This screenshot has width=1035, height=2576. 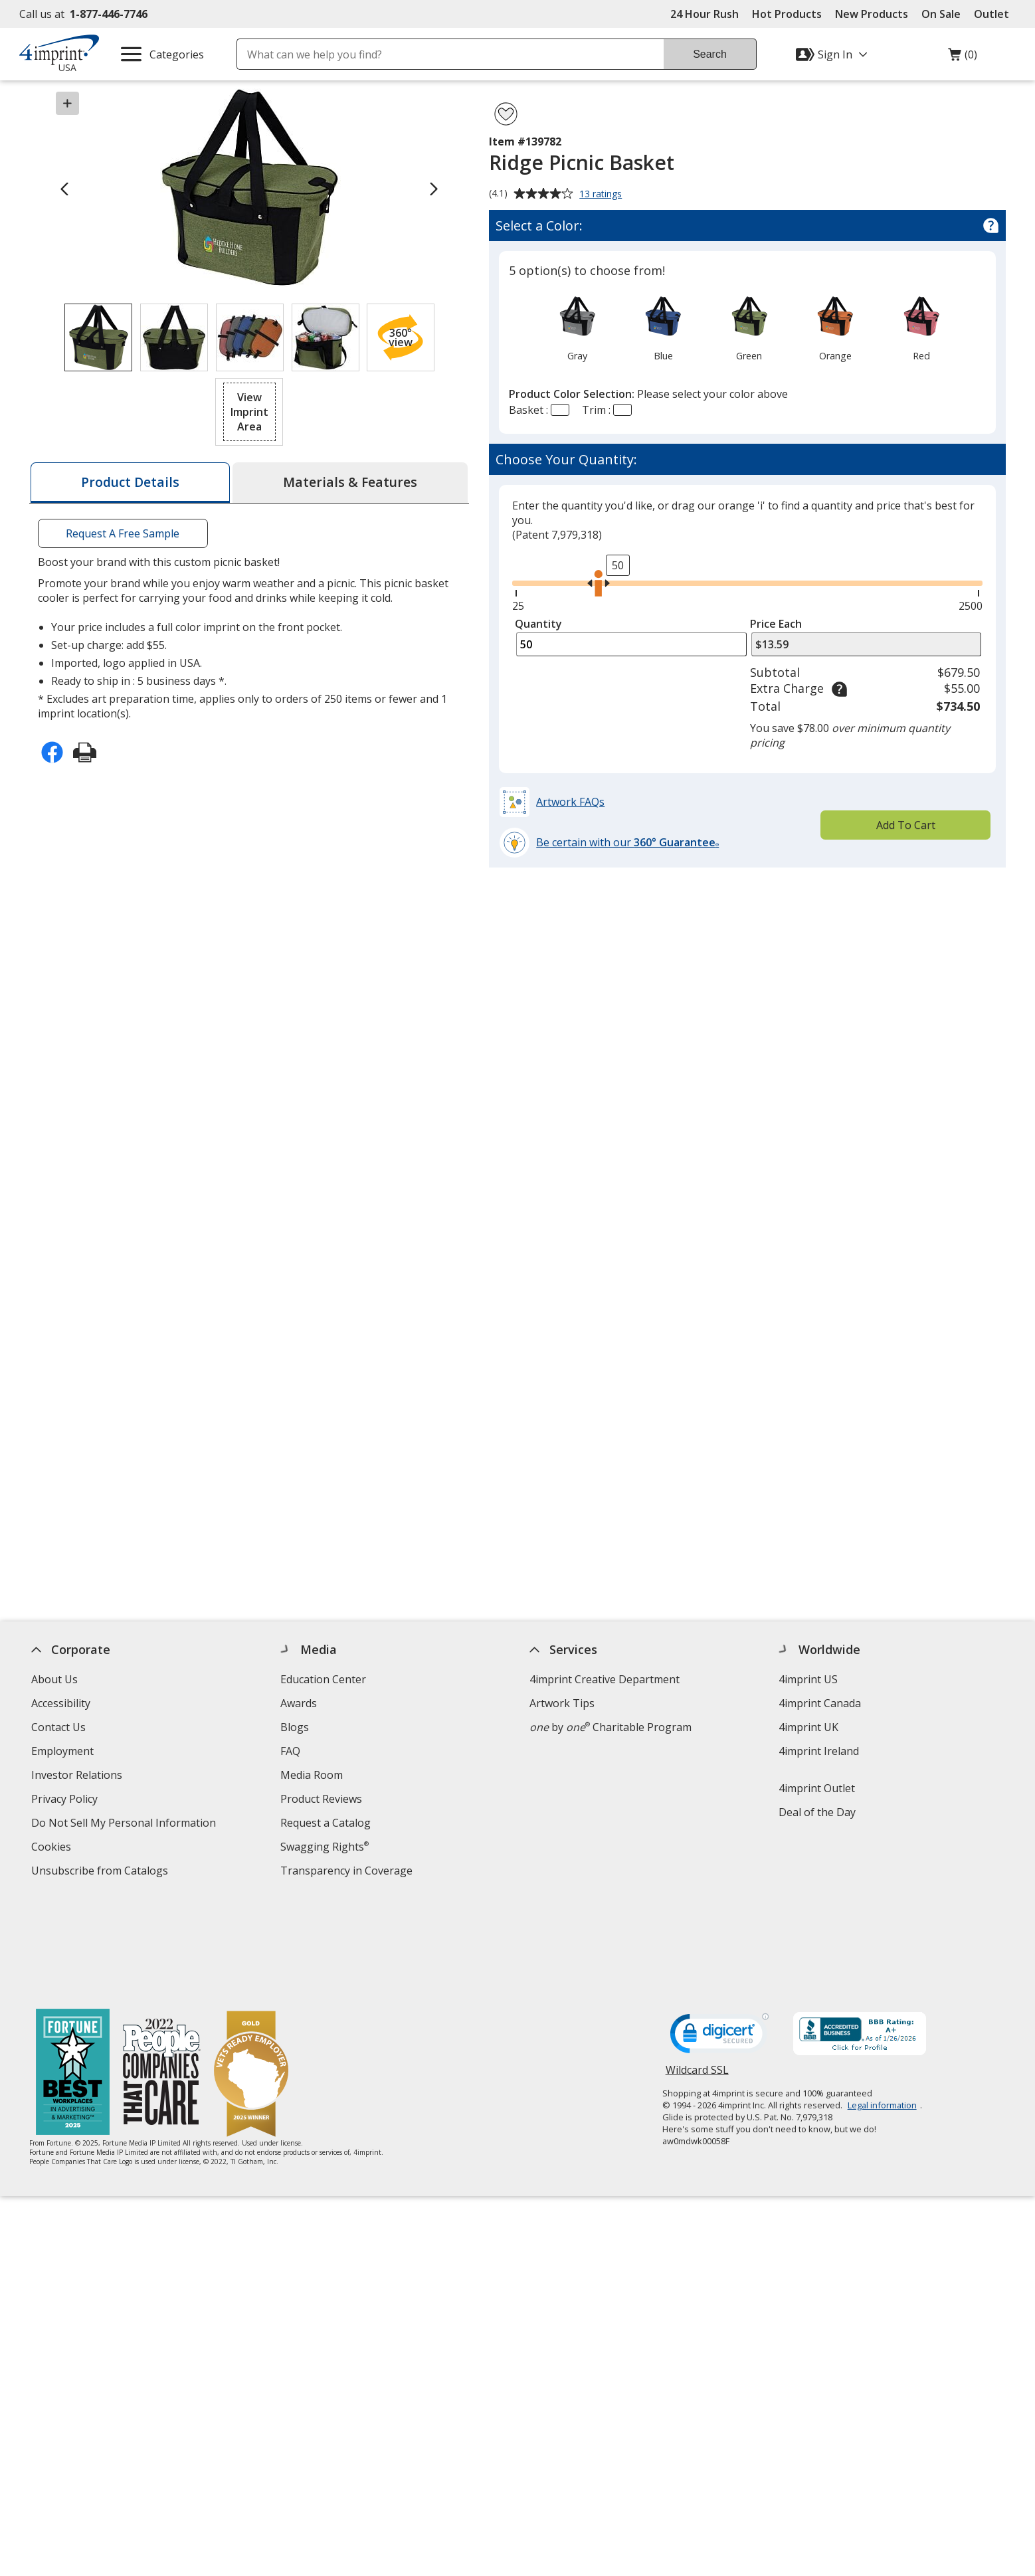 I want to click on Deal of the Day, so click(x=817, y=1812).